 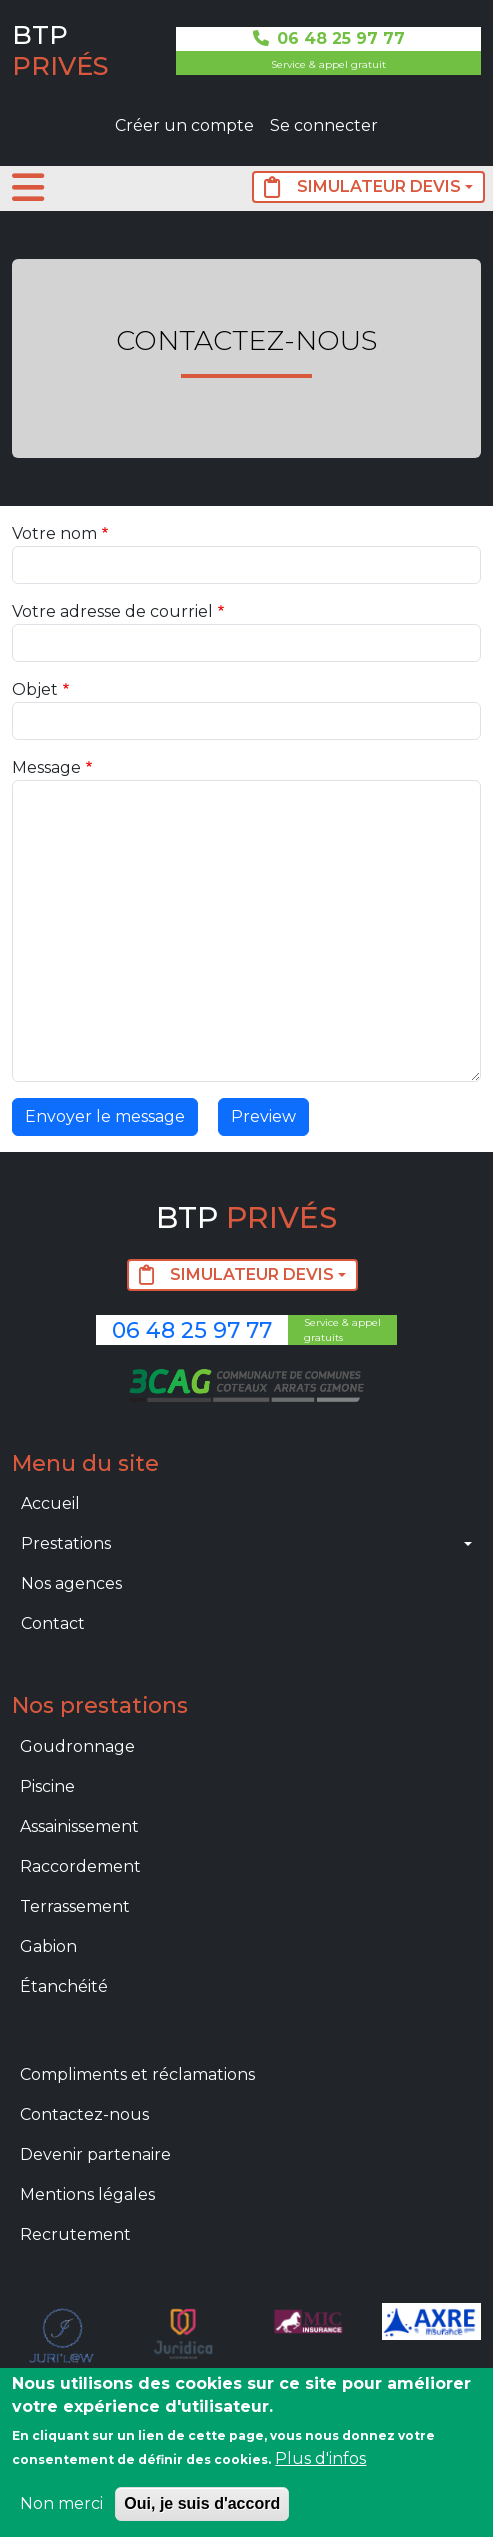 I want to click on Nos agences, so click(x=71, y=1583).